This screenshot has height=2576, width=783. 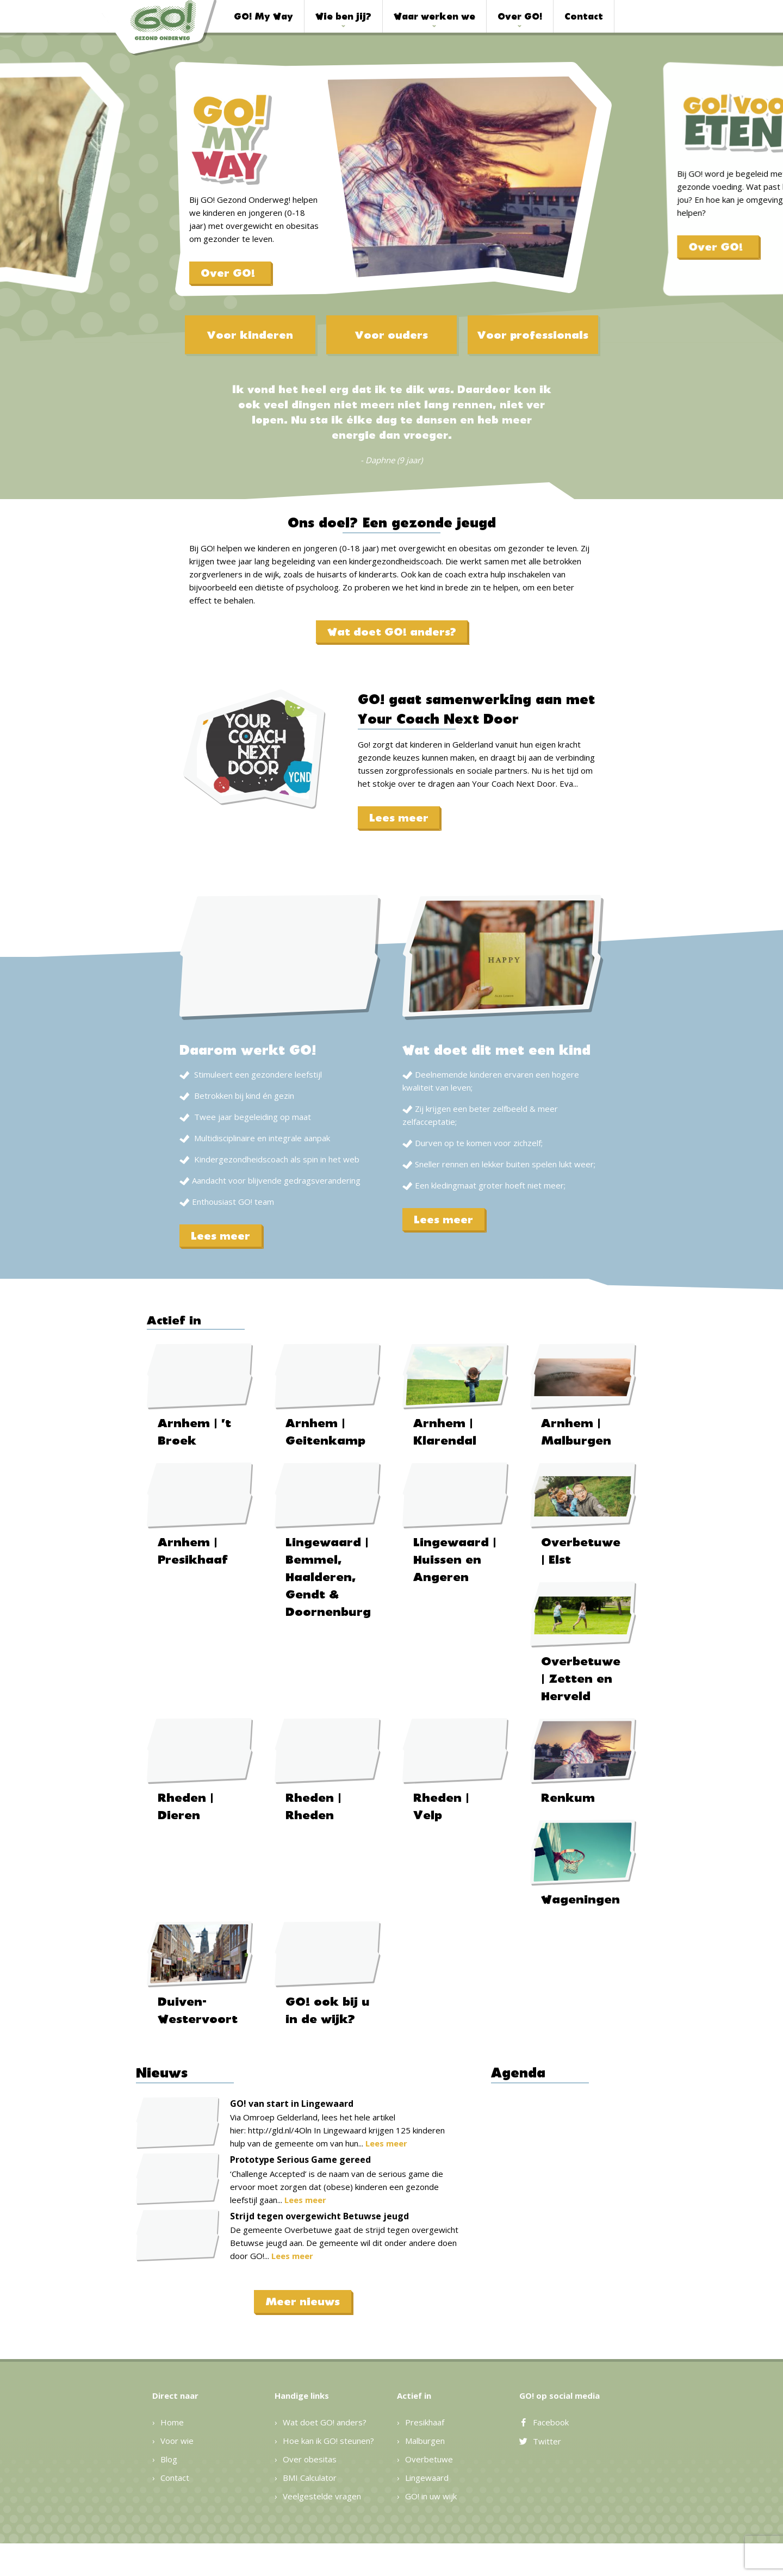 What do you see at coordinates (391, 335) in the screenshot?
I see `Voor ouders` at bounding box center [391, 335].